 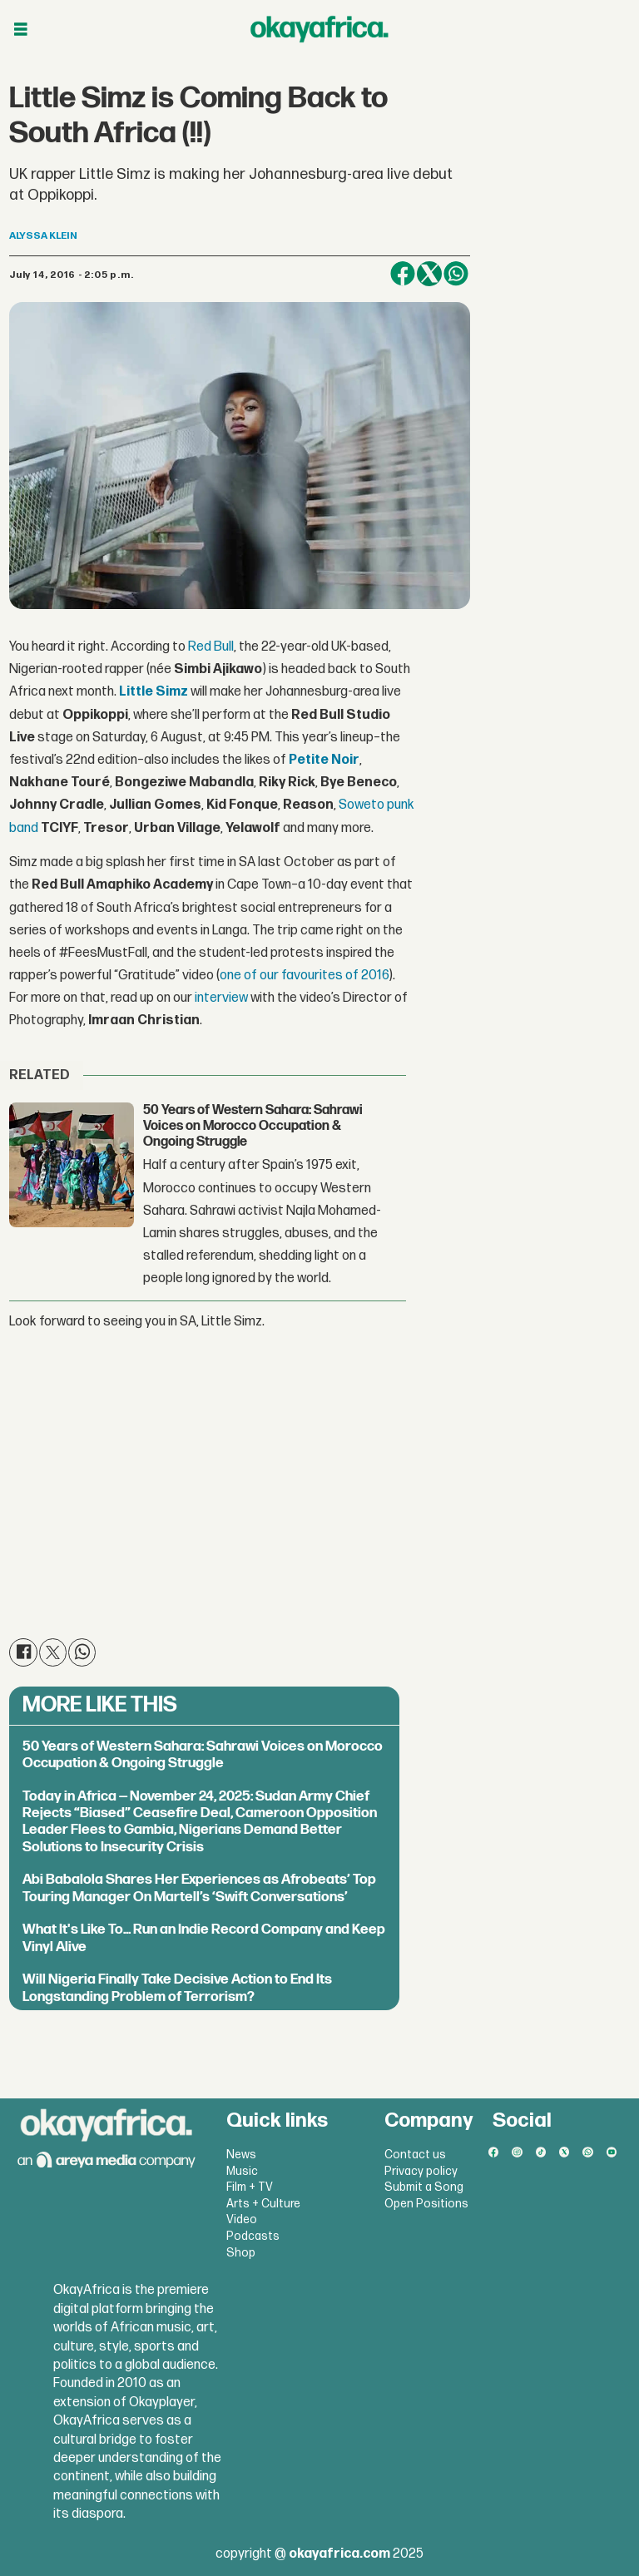 What do you see at coordinates (319, 29) in the screenshot?
I see `[Go to frontpage]` at bounding box center [319, 29].